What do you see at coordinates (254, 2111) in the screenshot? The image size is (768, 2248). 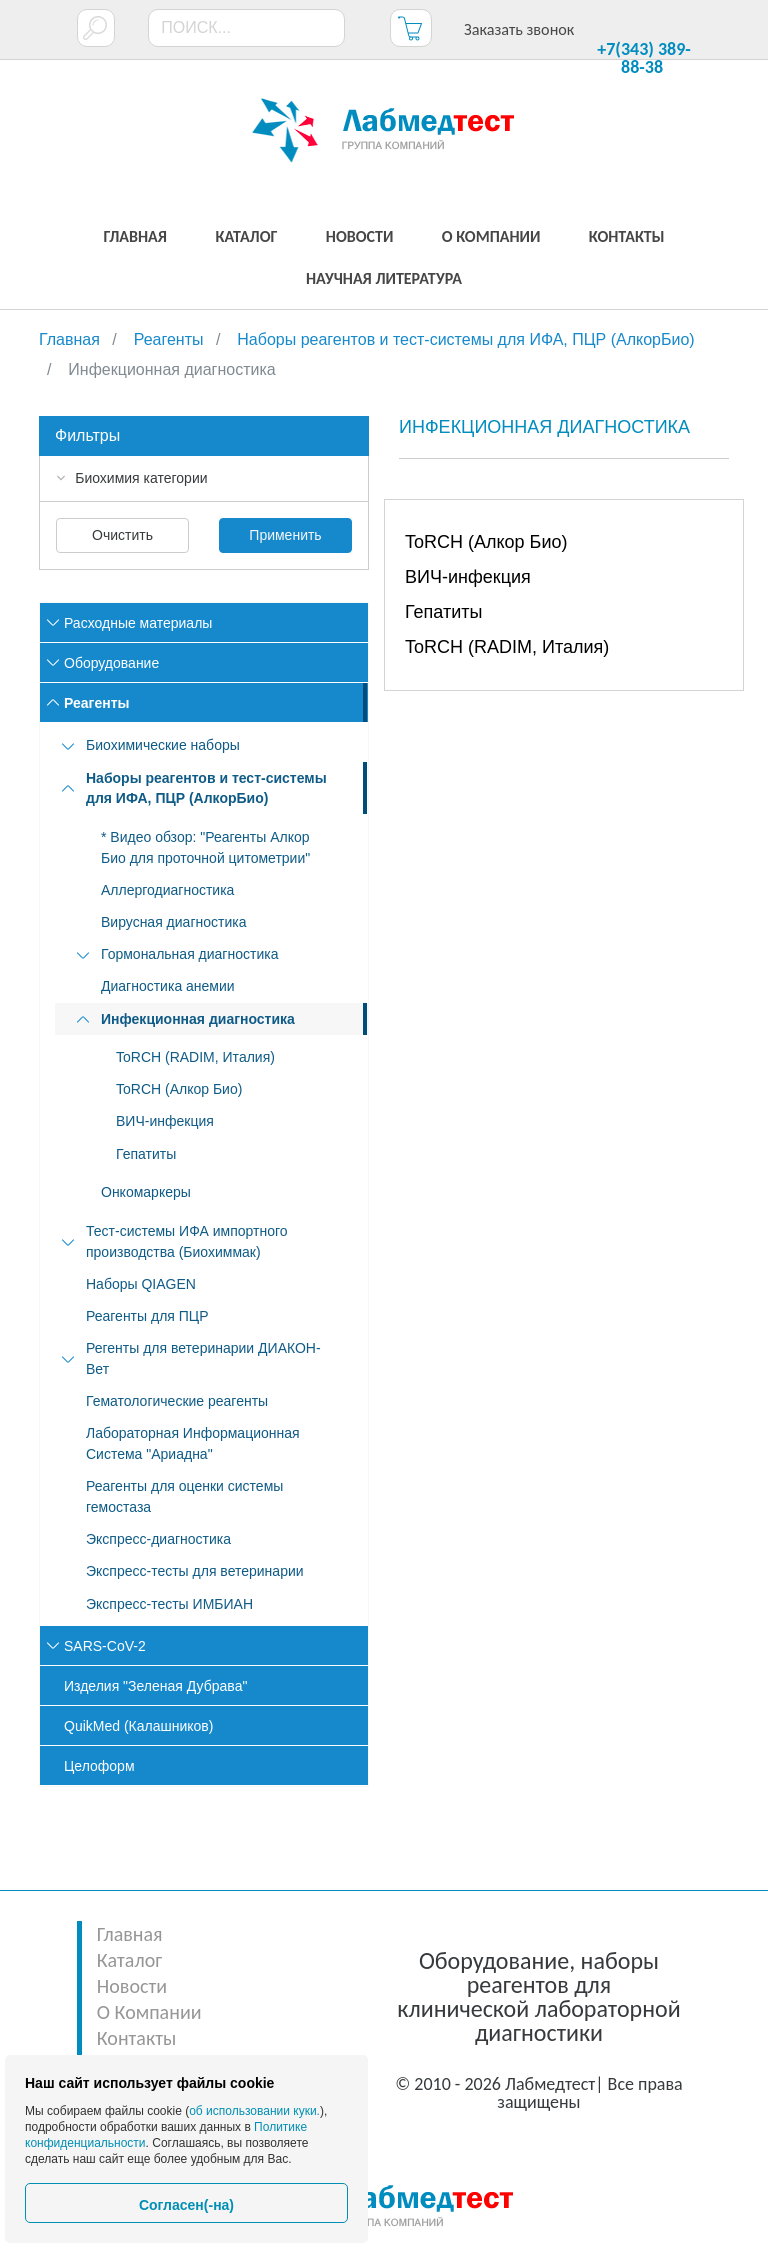 I see `об использовании куки.` at bounding box center [254, 2111].